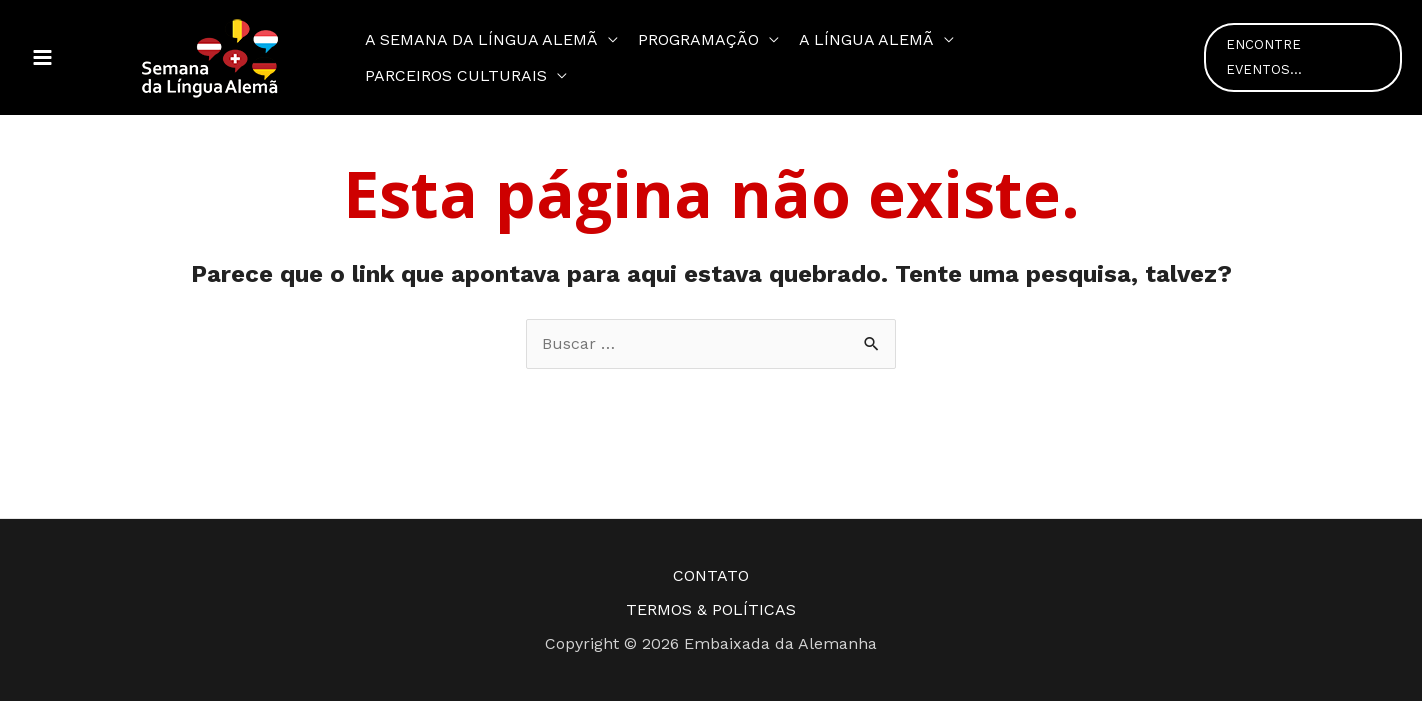  Describe the element at coordinates (481, 39) in the screenshot. I see `A semana da Língua Alemã` at that location.